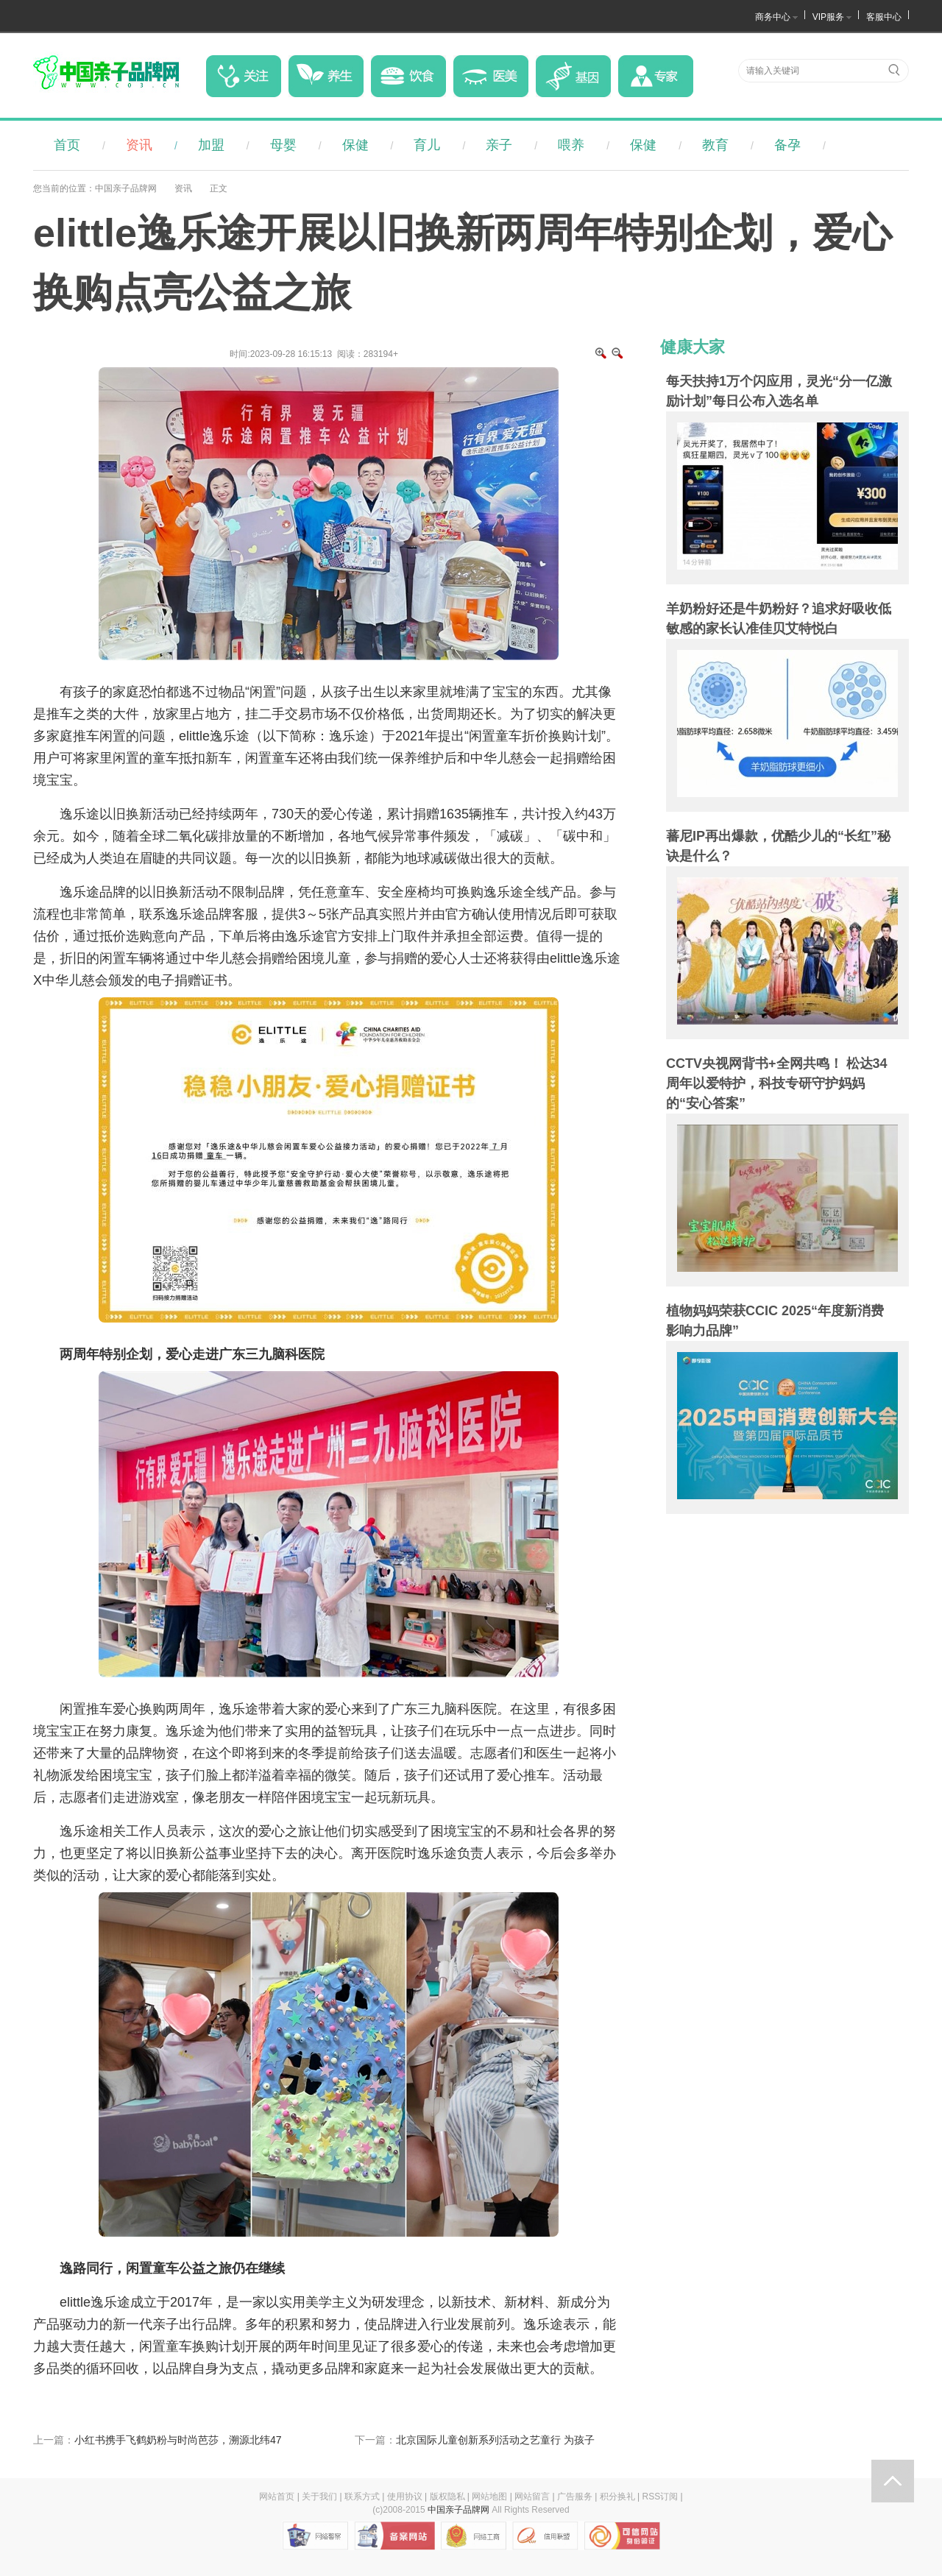  Describe the element at coordinates (532, 2496) in the screenshot. I see `网站留言` at that location.